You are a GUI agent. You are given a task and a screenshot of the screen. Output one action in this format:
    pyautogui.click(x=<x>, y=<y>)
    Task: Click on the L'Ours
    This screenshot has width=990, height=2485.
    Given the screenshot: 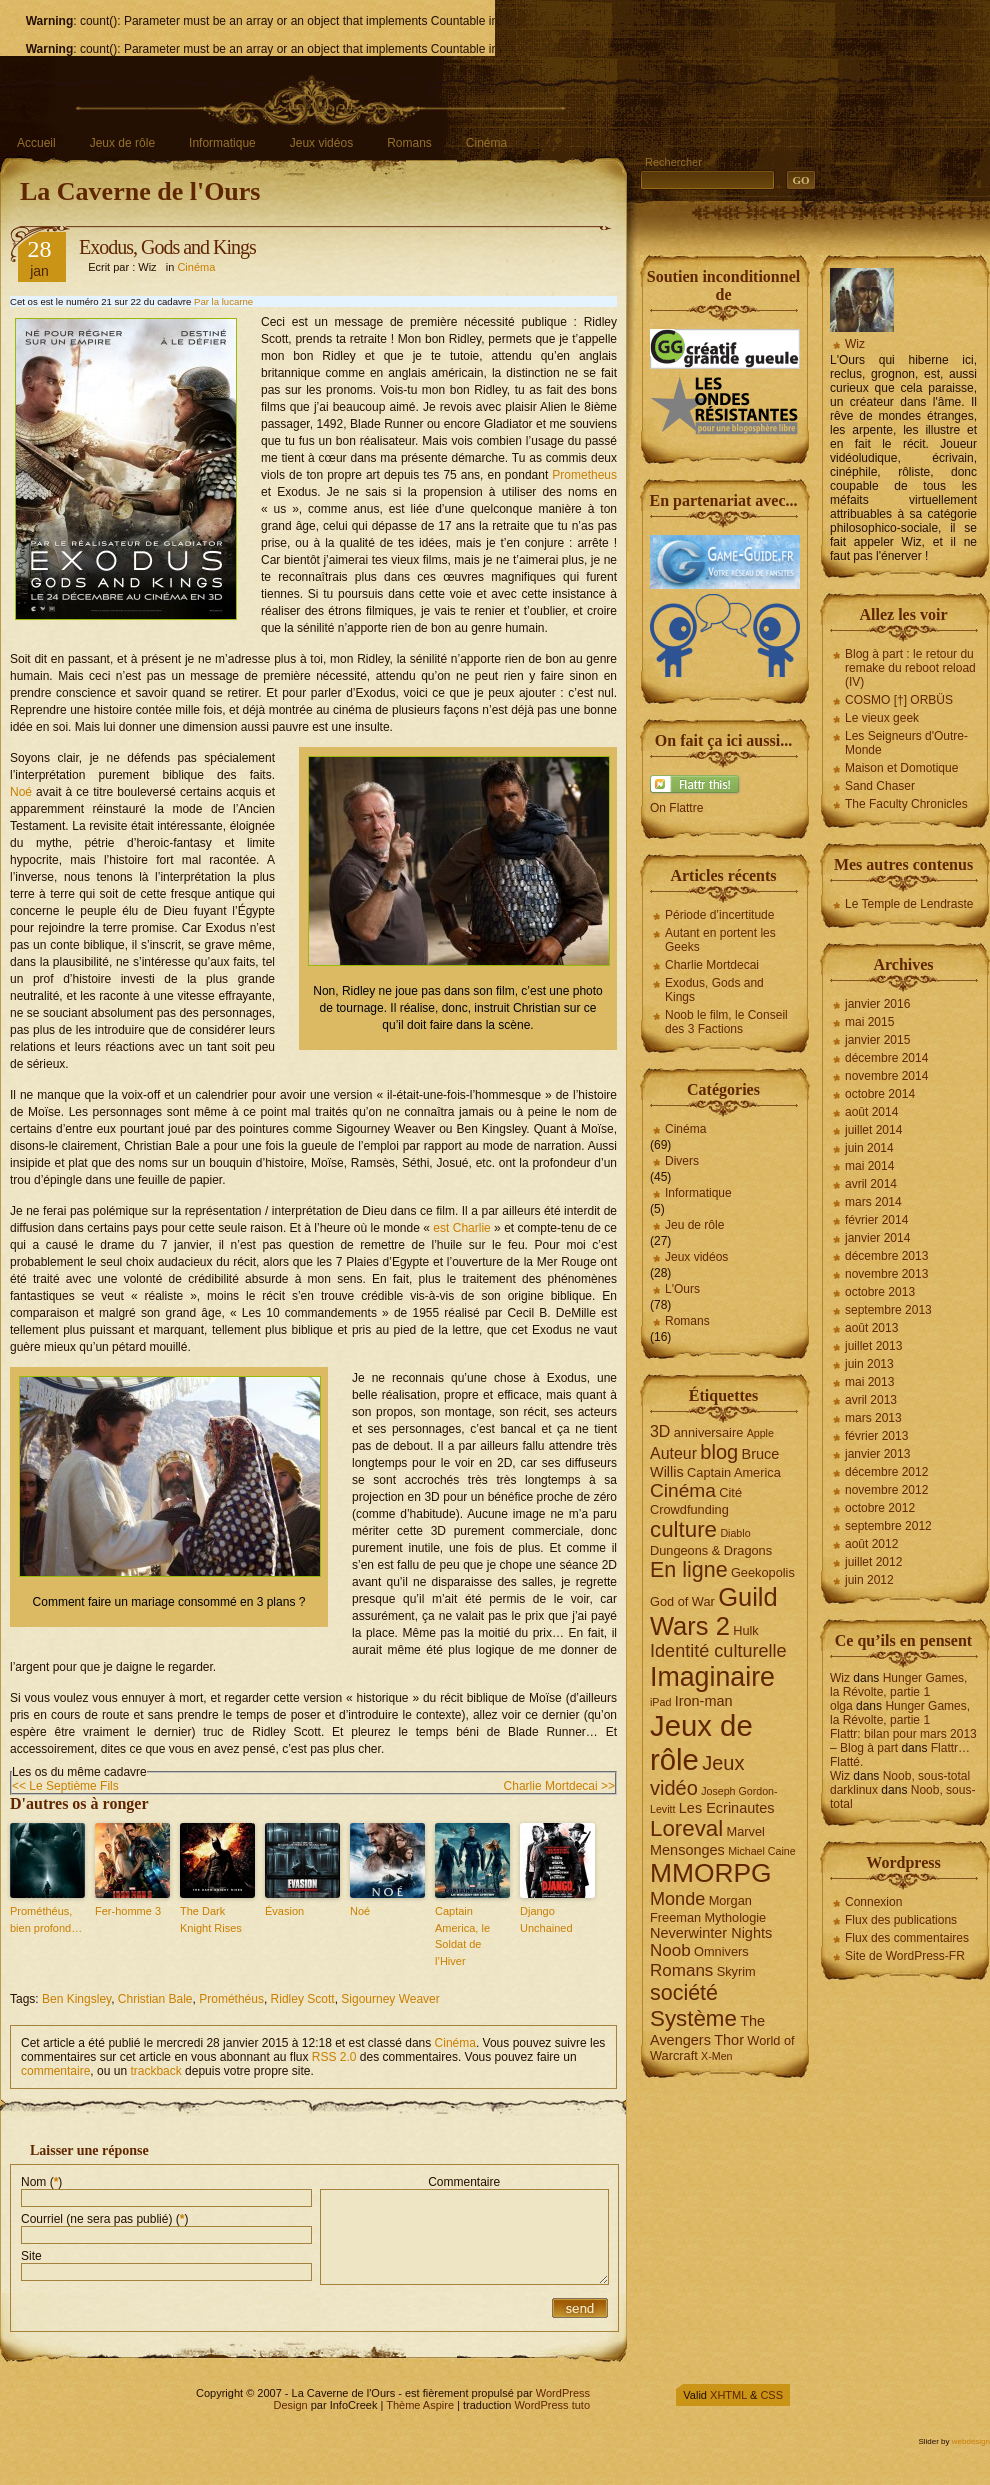 What is the action you would take?
    pyautogui.click(x=682, y=1289)
    